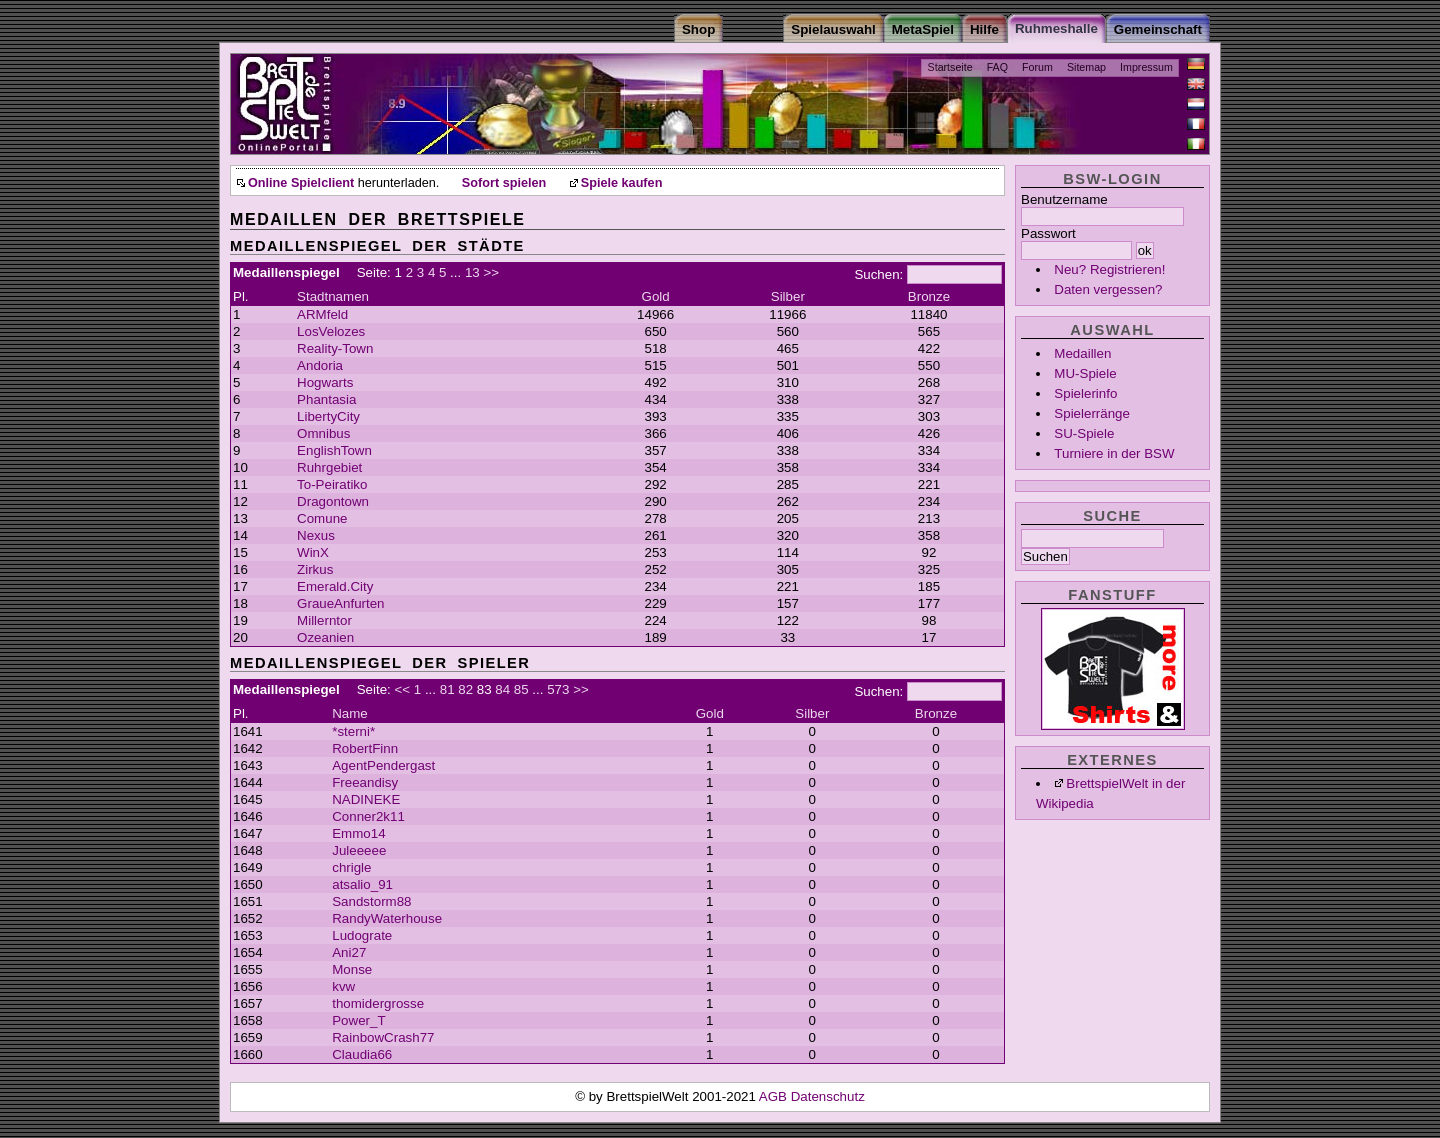 This screenshot has width=1440, height=1138. What do you see at coordinates (1114, 453) in the screenshot?
I see `Turniere in der BSW` at bounding box center [1114, 453].